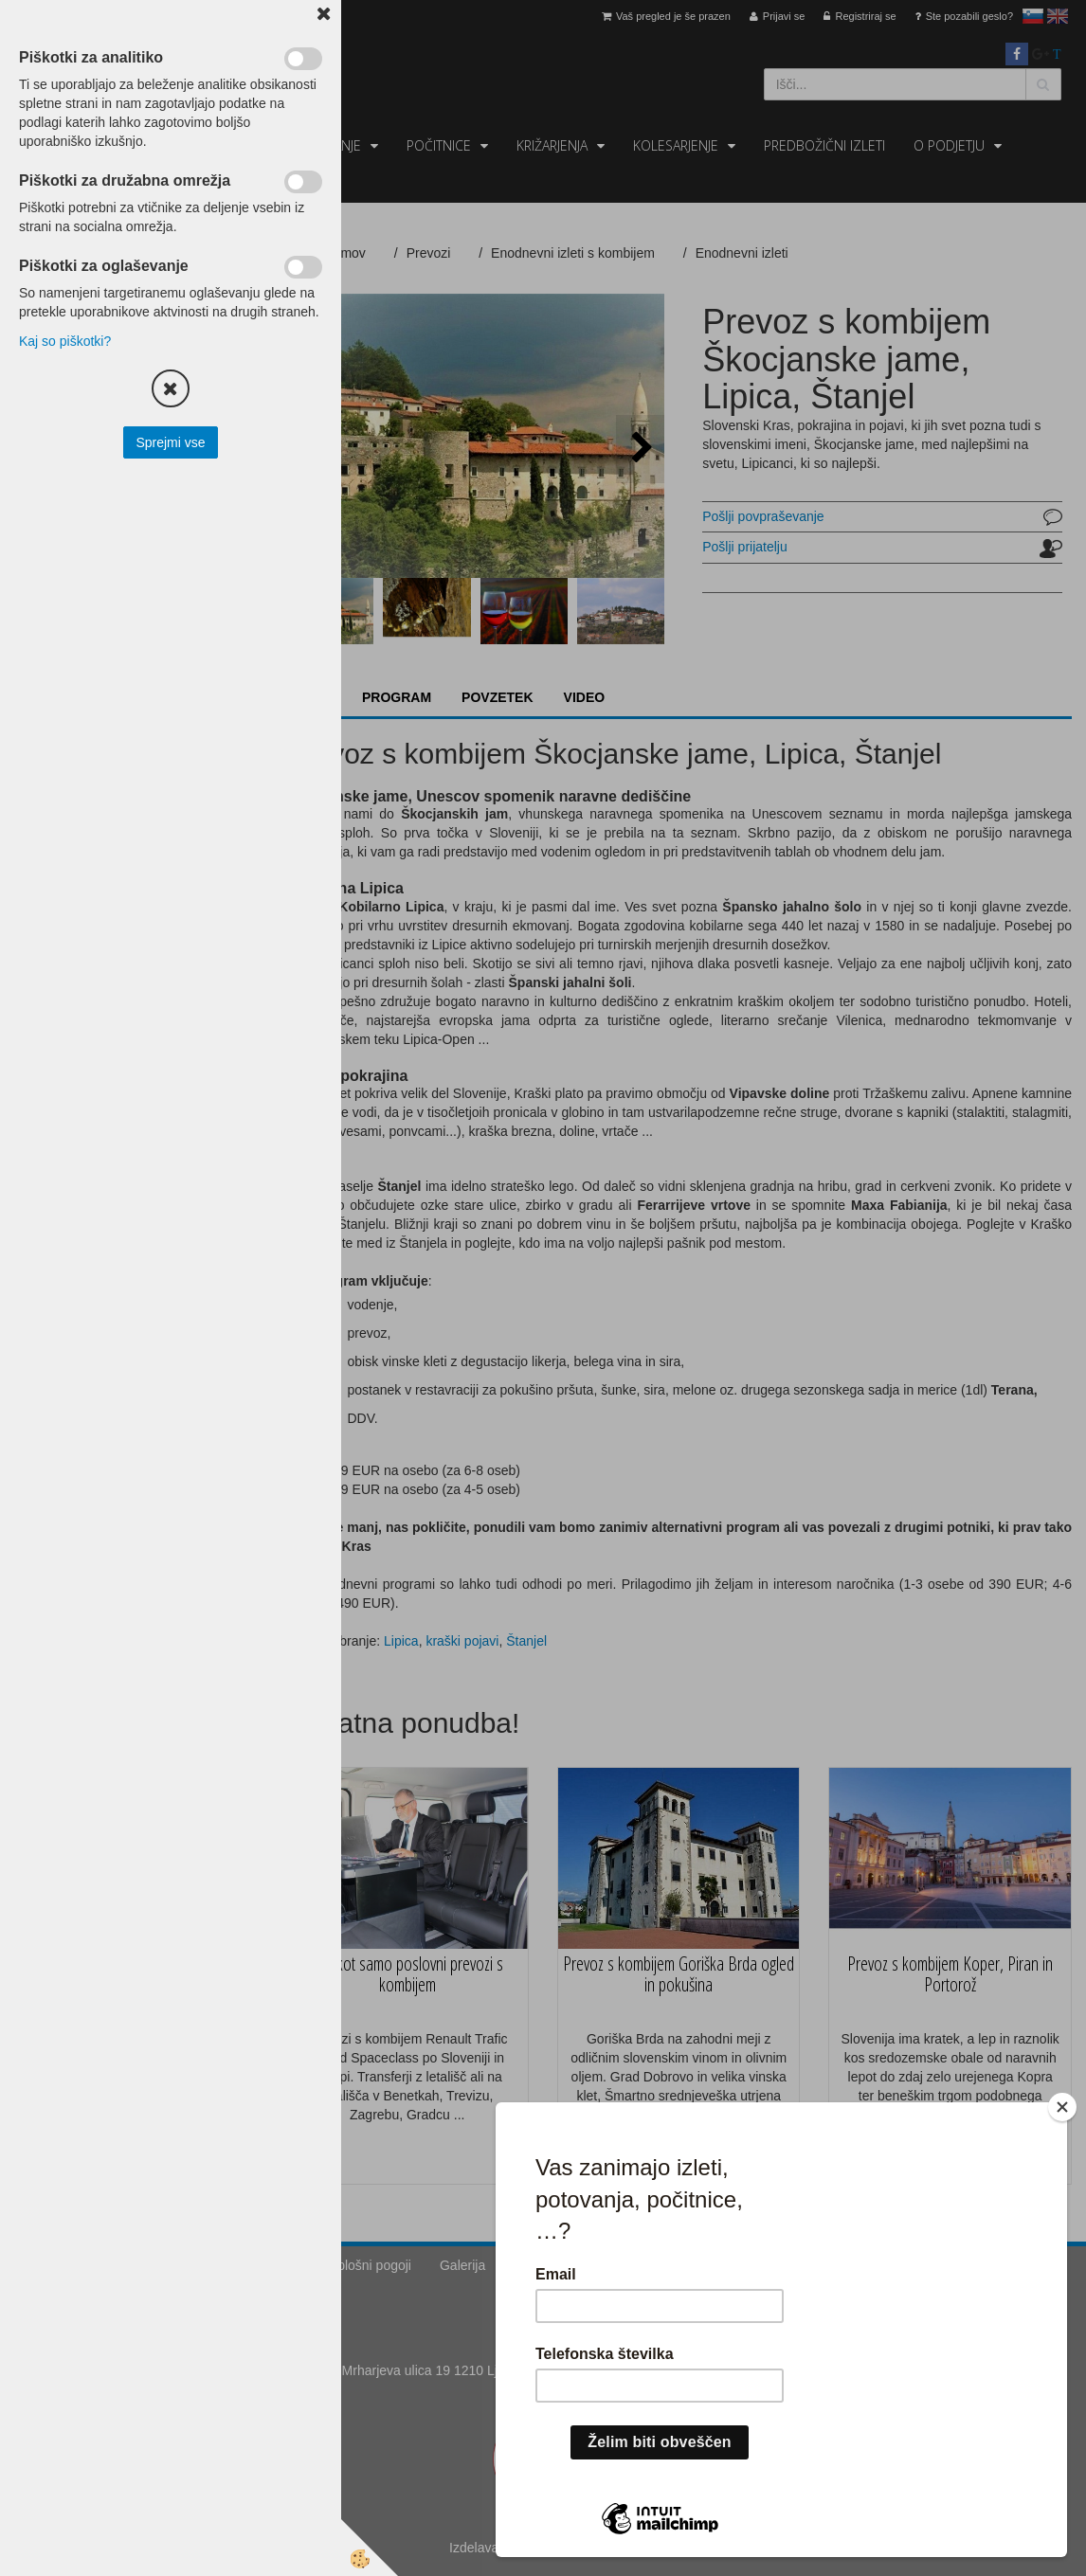 The height and width of the screenshot is (2576, 1086). I want to click on [Close], so click(1066, 2107).